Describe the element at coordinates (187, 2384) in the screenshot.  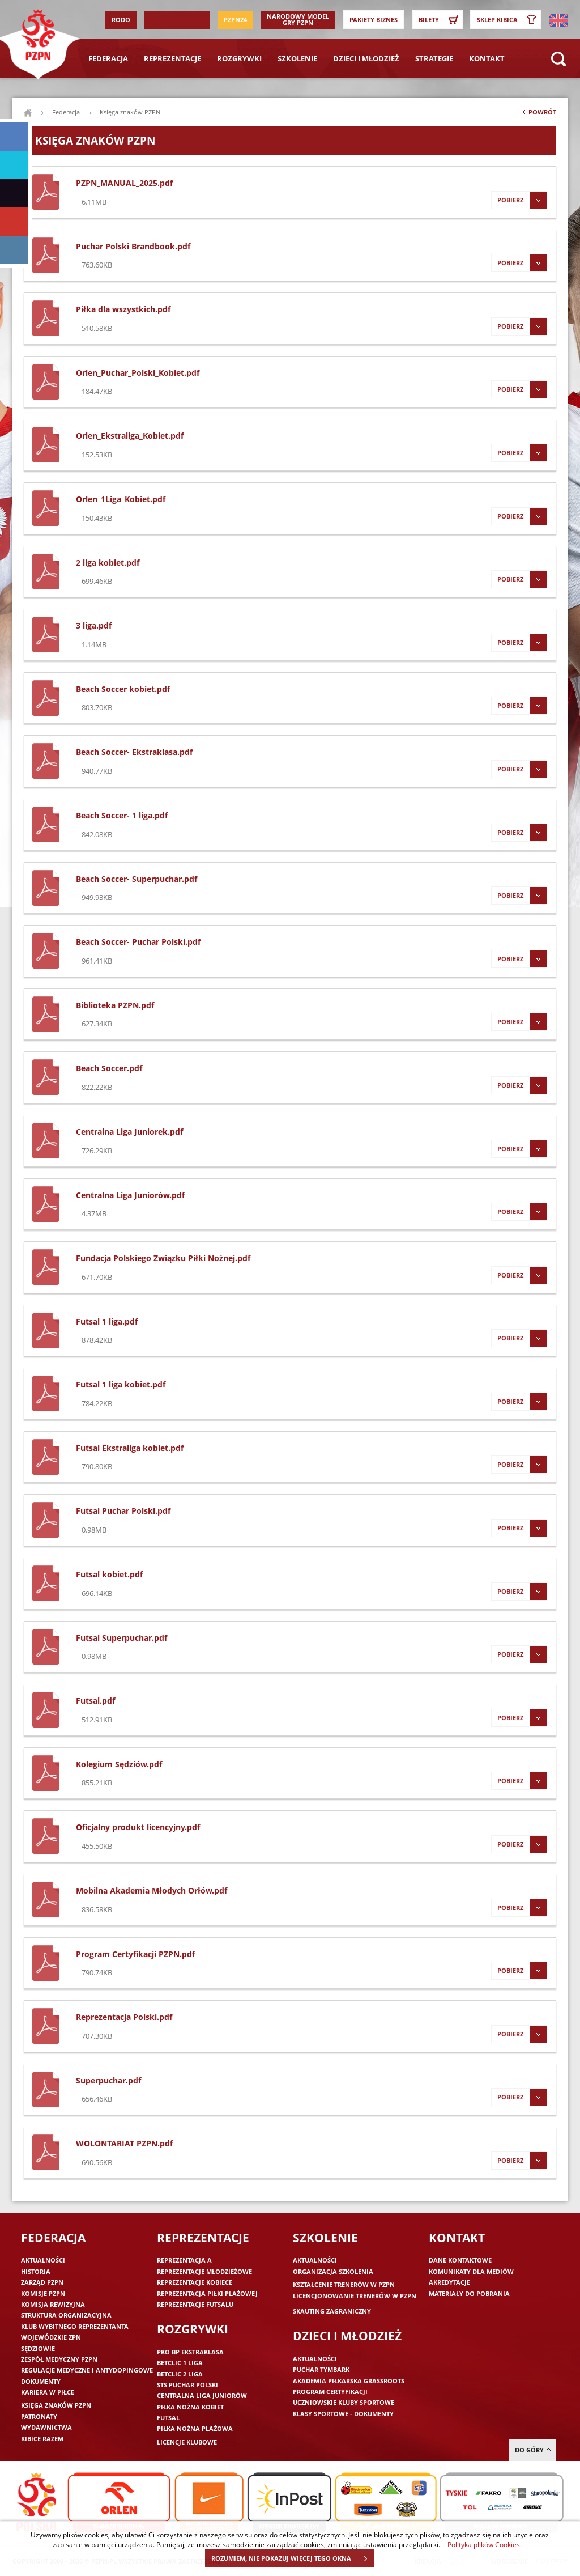
I see `STS Puchar Polski` at that location.